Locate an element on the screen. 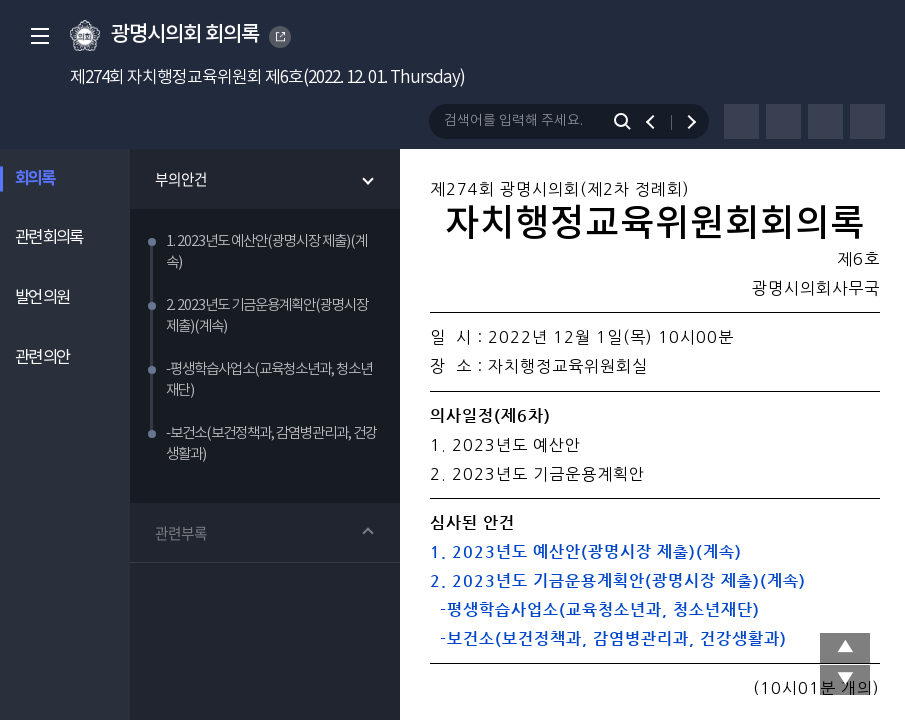 The image size is (905, 720). 검색 is located at coordinates (626, 121).